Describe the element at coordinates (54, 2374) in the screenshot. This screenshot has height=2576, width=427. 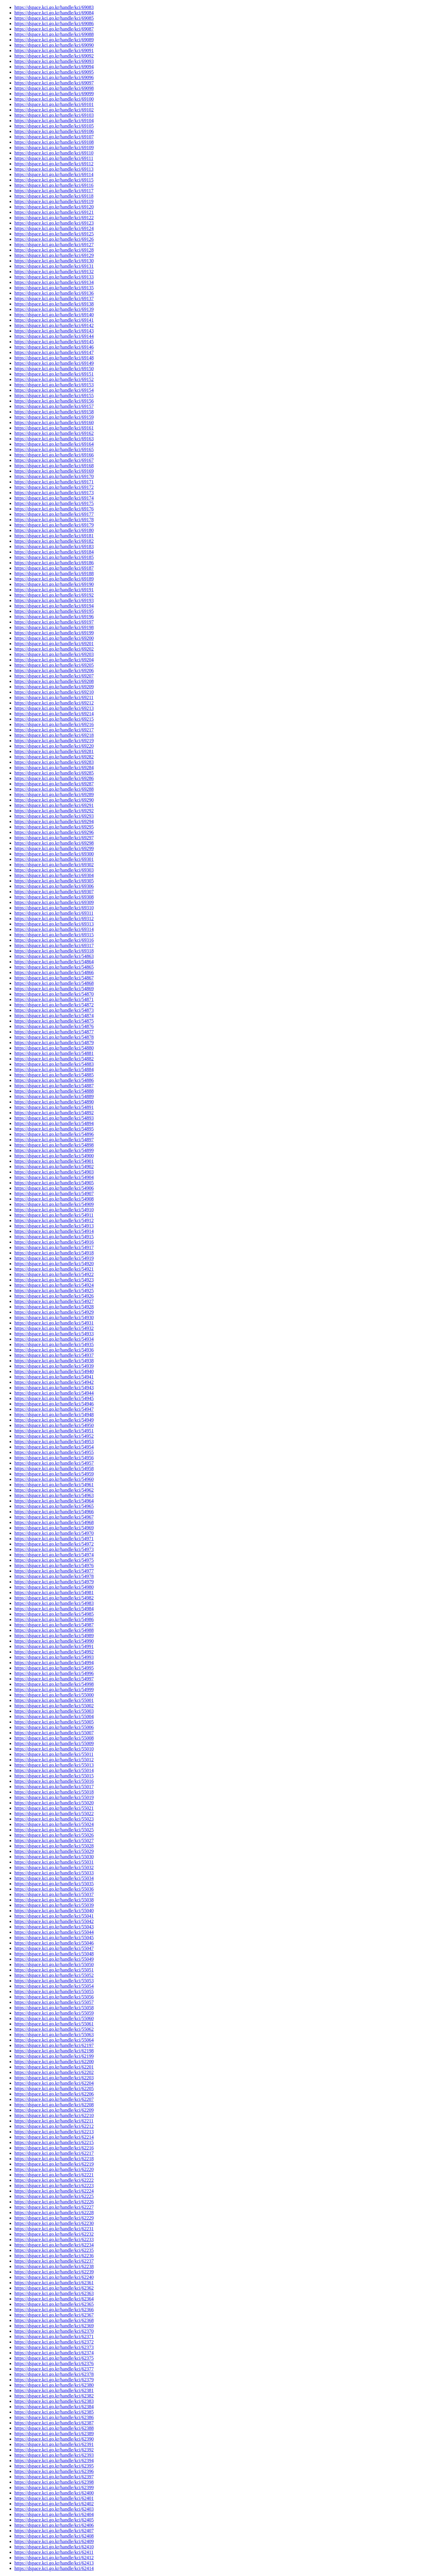
I see `https://dspace.kci.go.kr/handle/kci/62378` at that location.